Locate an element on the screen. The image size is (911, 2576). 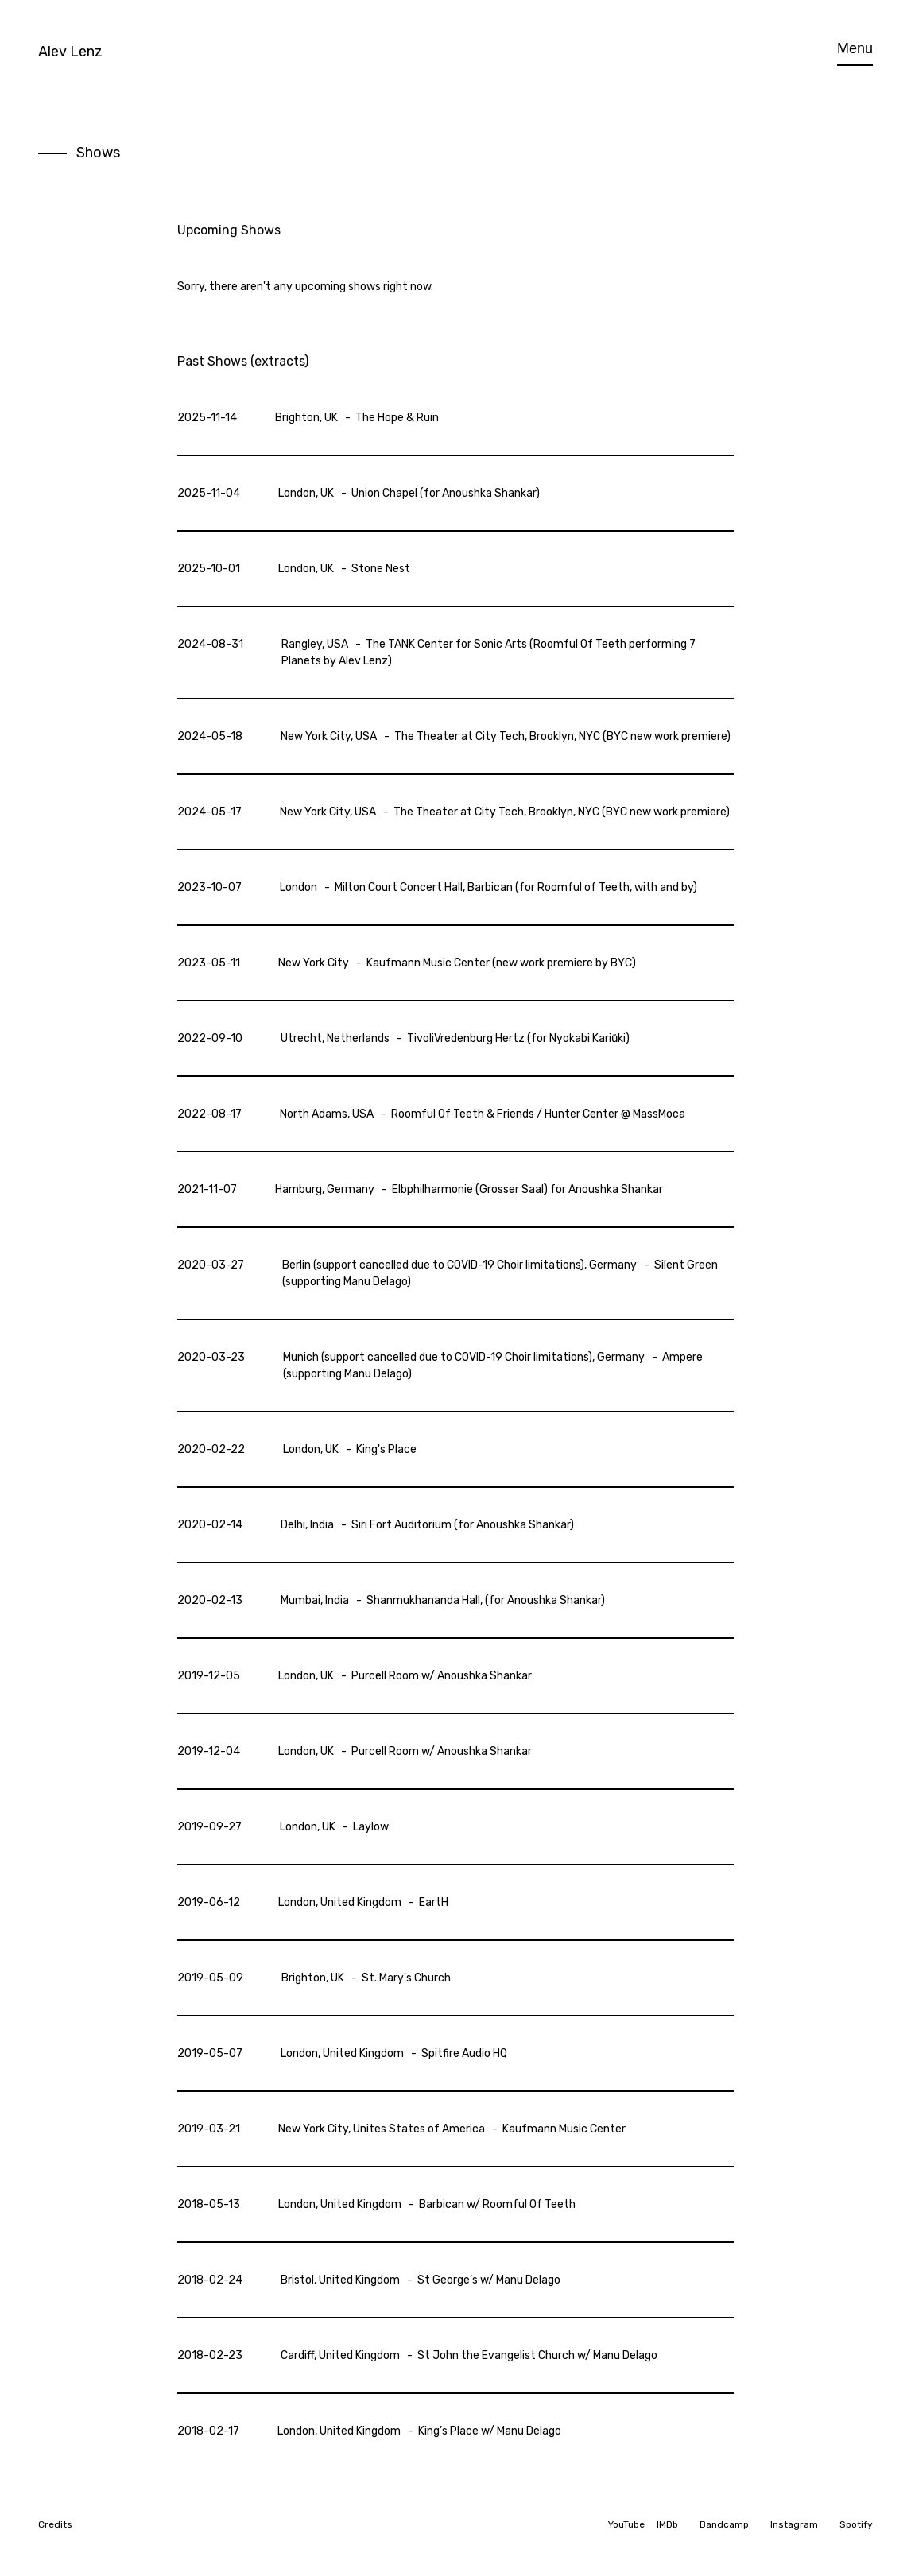
Alev Lenz is located at coordinates (70, 51).